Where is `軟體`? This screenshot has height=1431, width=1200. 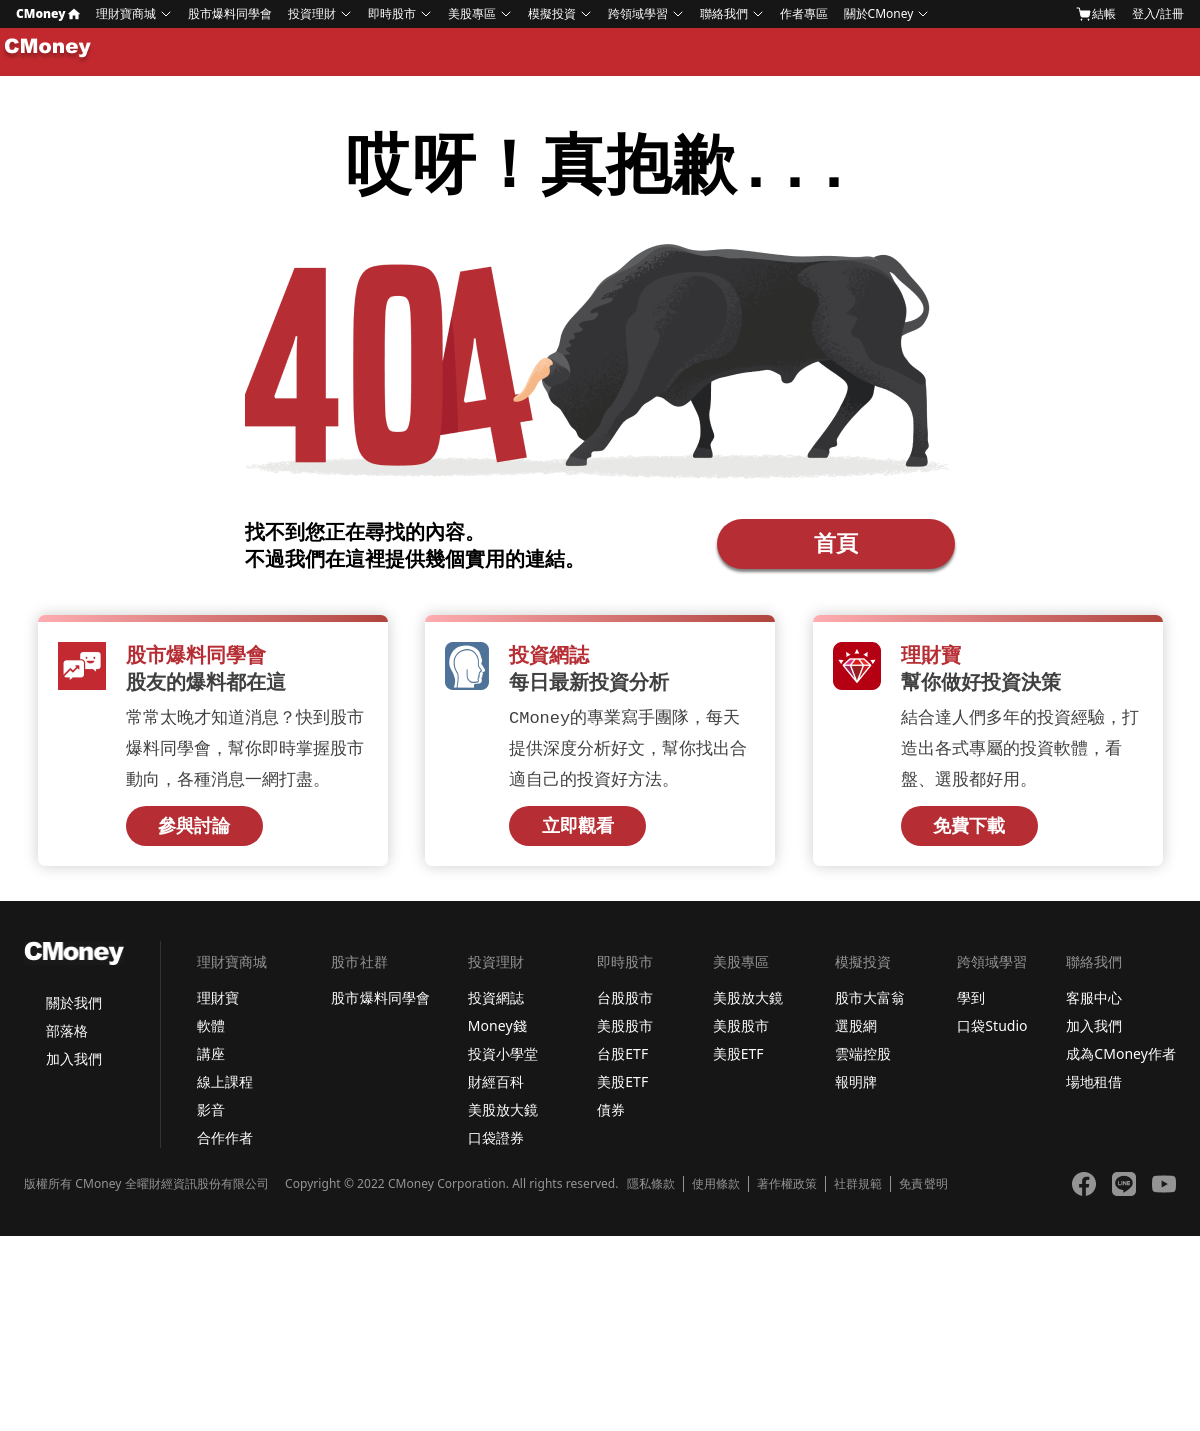
軟體 is located at coordinates (211, 1031).